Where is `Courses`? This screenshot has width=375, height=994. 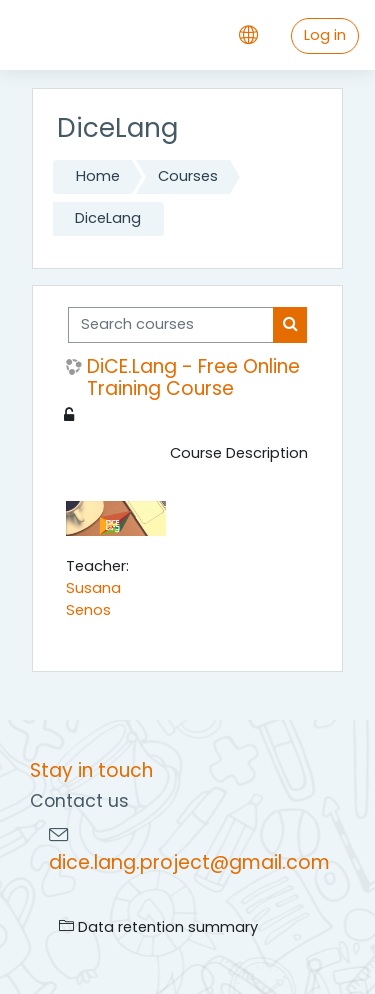
Courses is located at coordinates (188, 176).